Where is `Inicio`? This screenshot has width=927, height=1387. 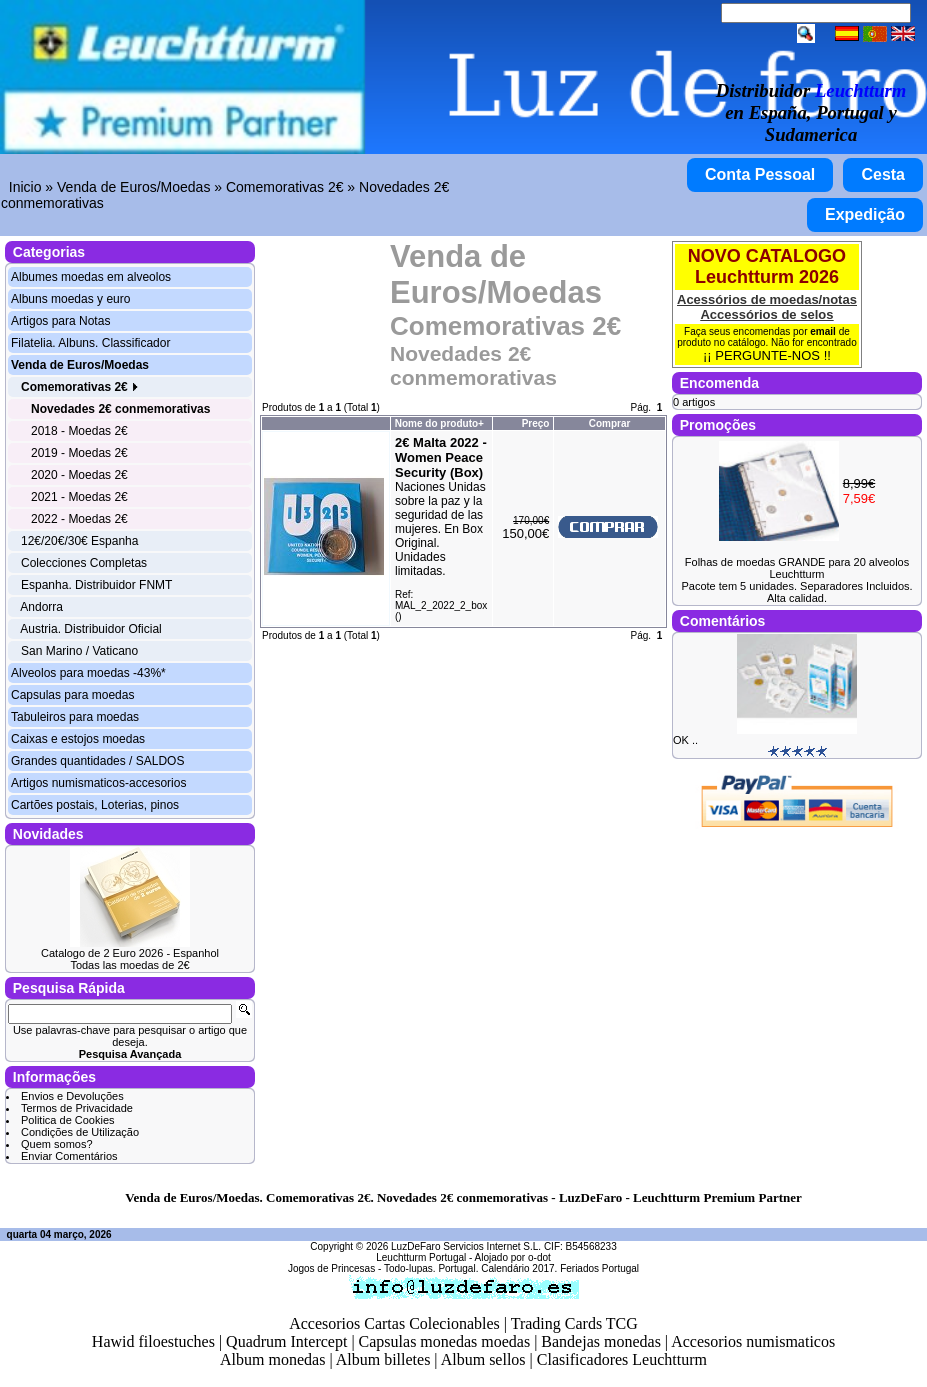
Inicio is located at coordinates (25, 187).